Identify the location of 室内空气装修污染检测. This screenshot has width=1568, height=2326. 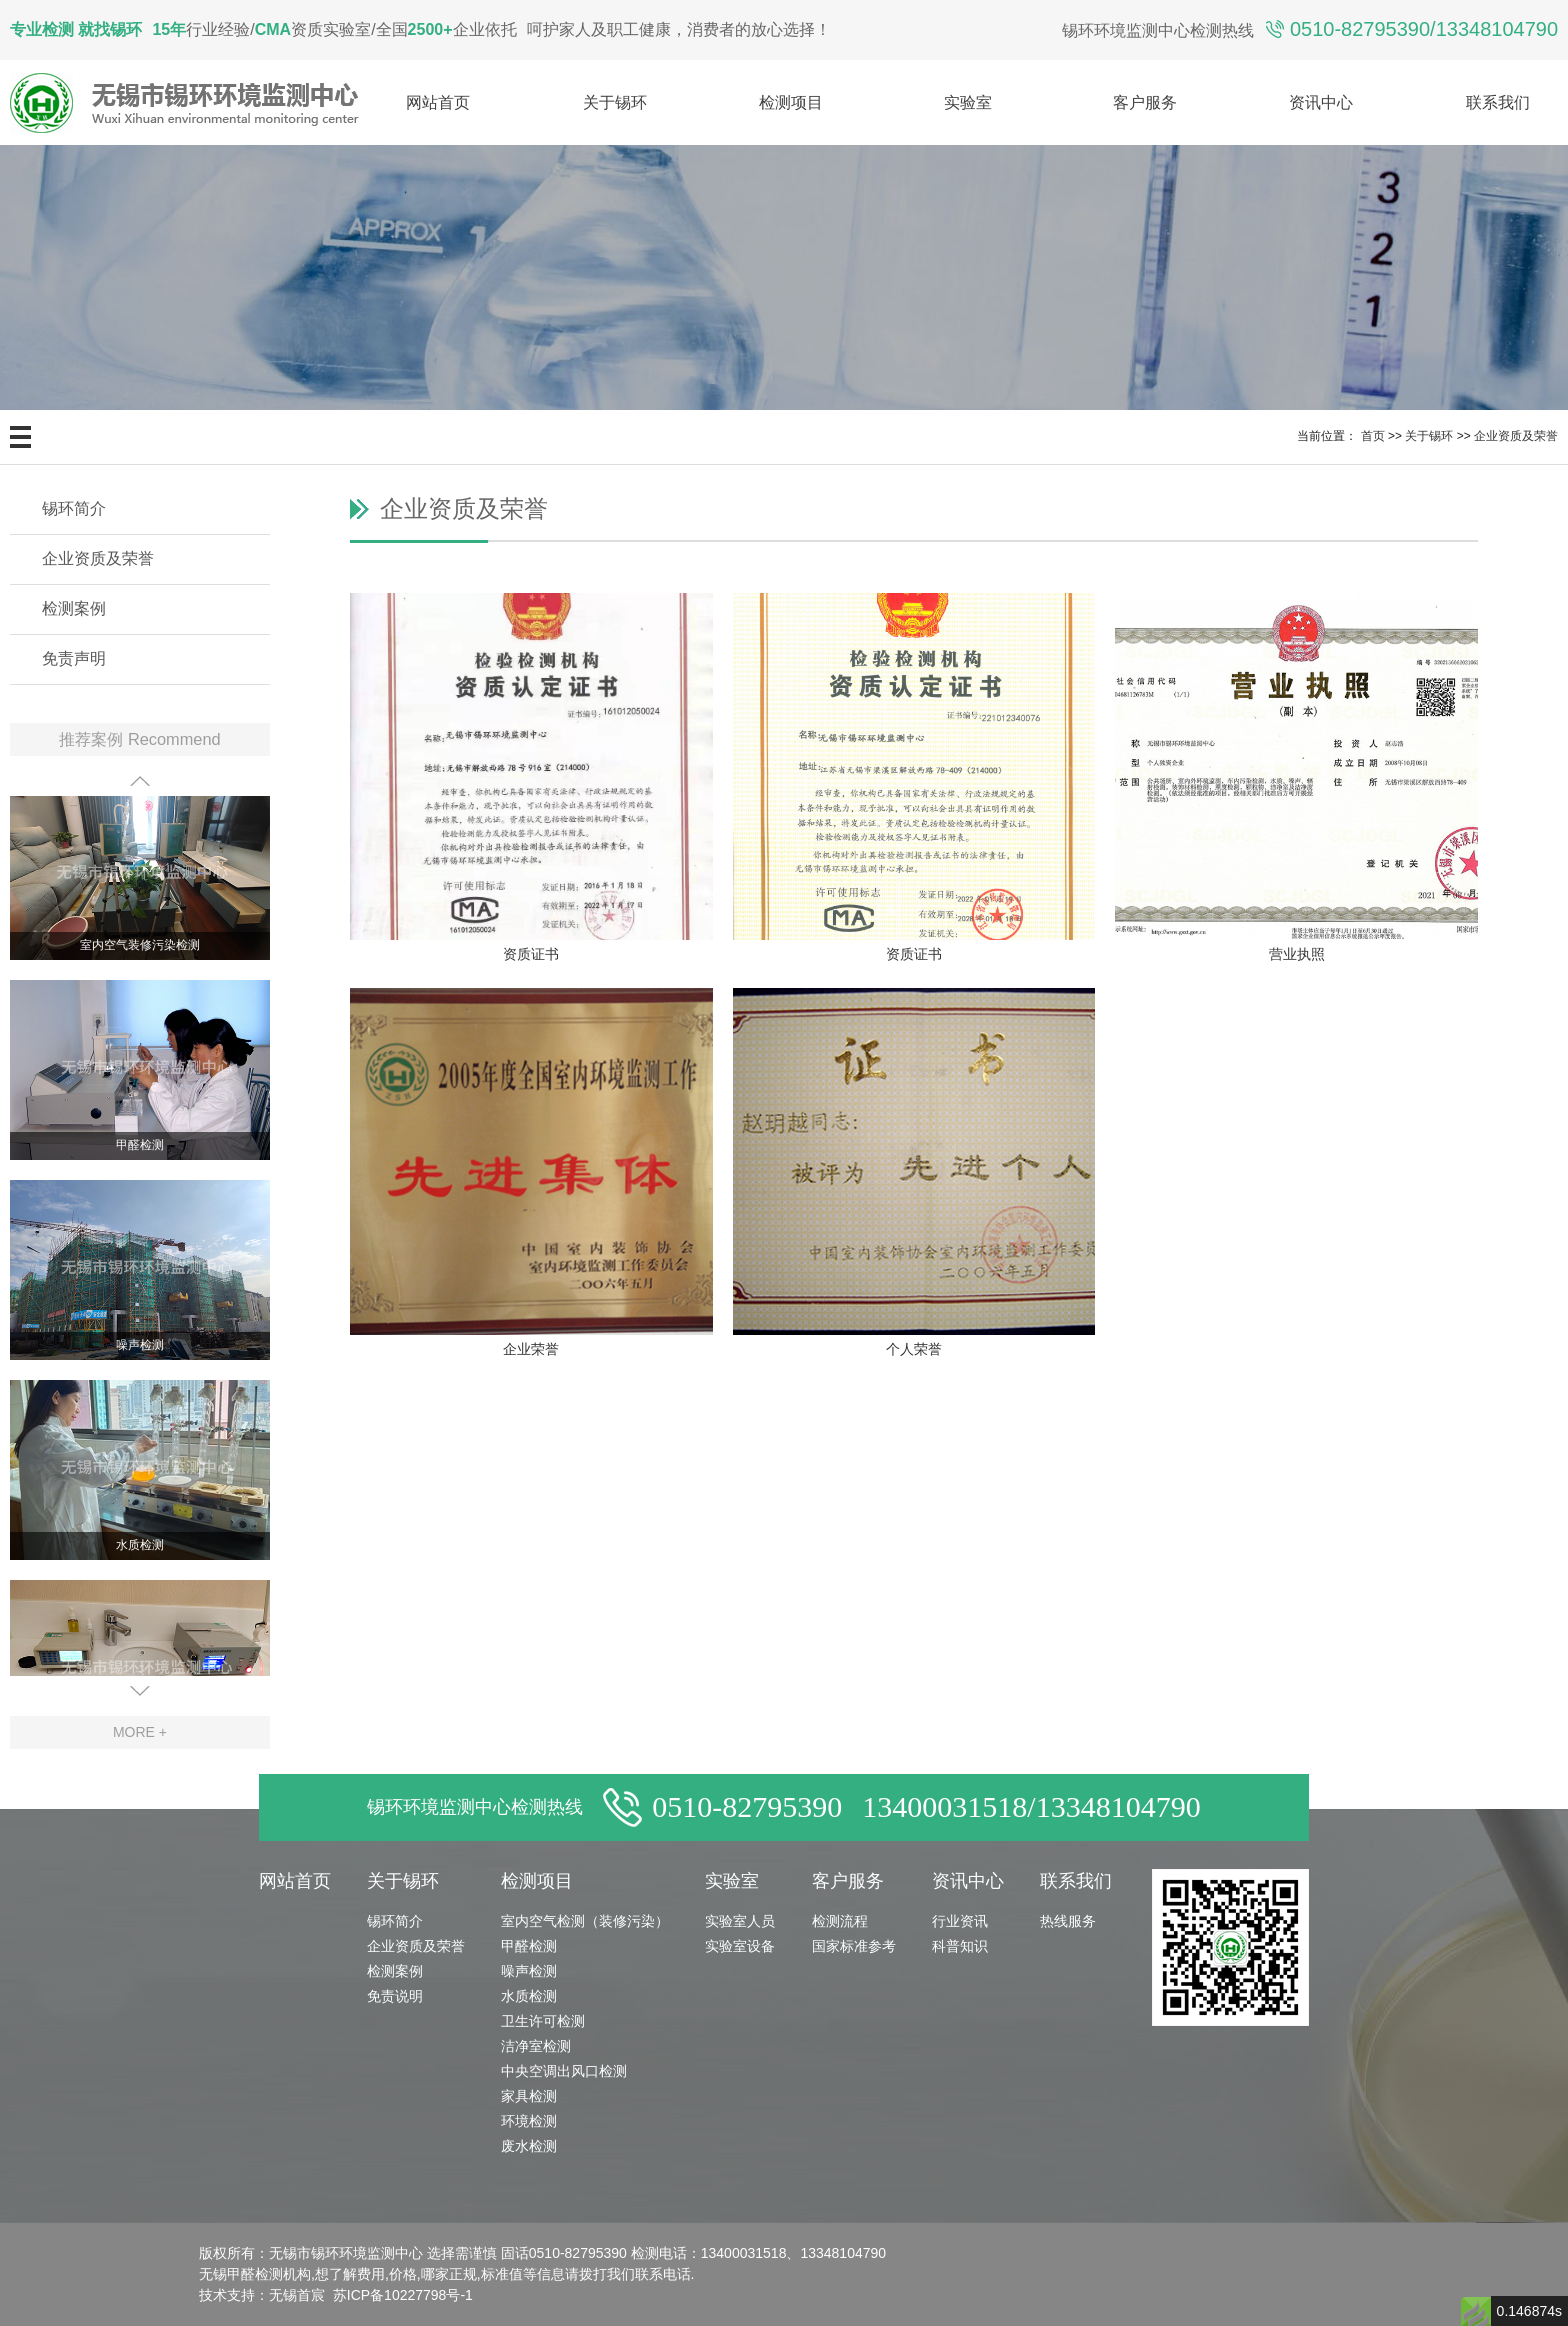
(140, 946).